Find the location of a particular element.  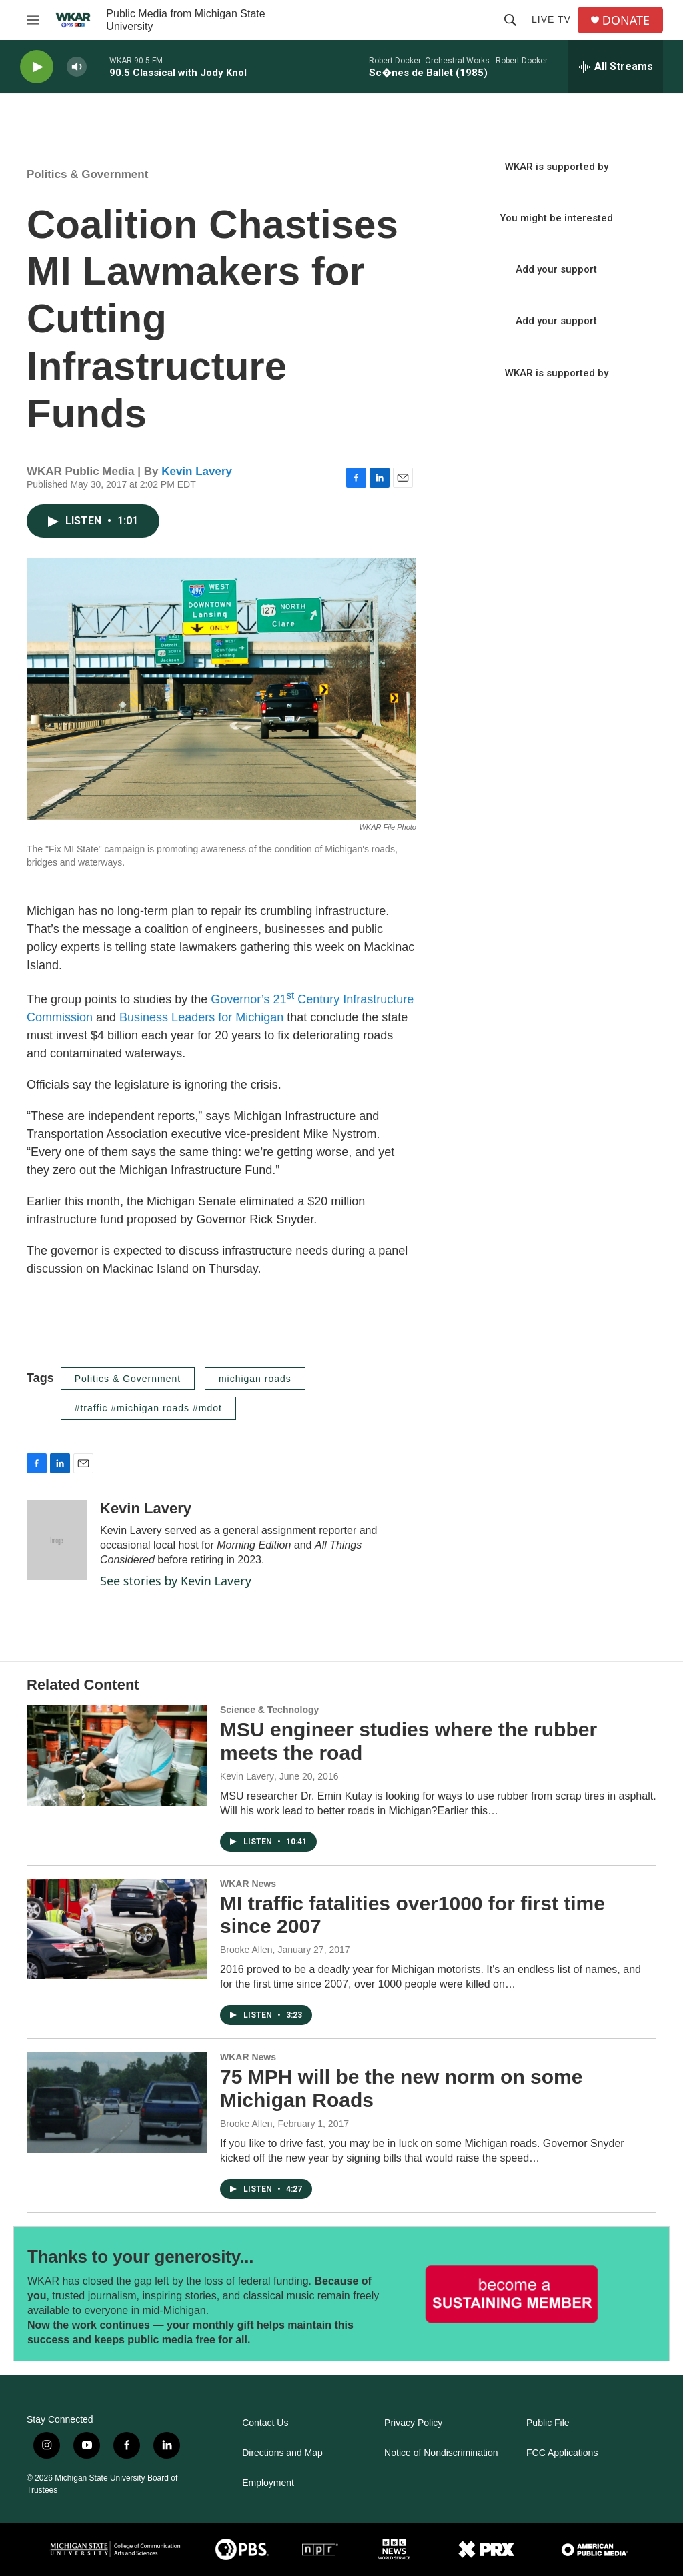

See stories by Kevin Lavery is located at coordinates (175, 1581).